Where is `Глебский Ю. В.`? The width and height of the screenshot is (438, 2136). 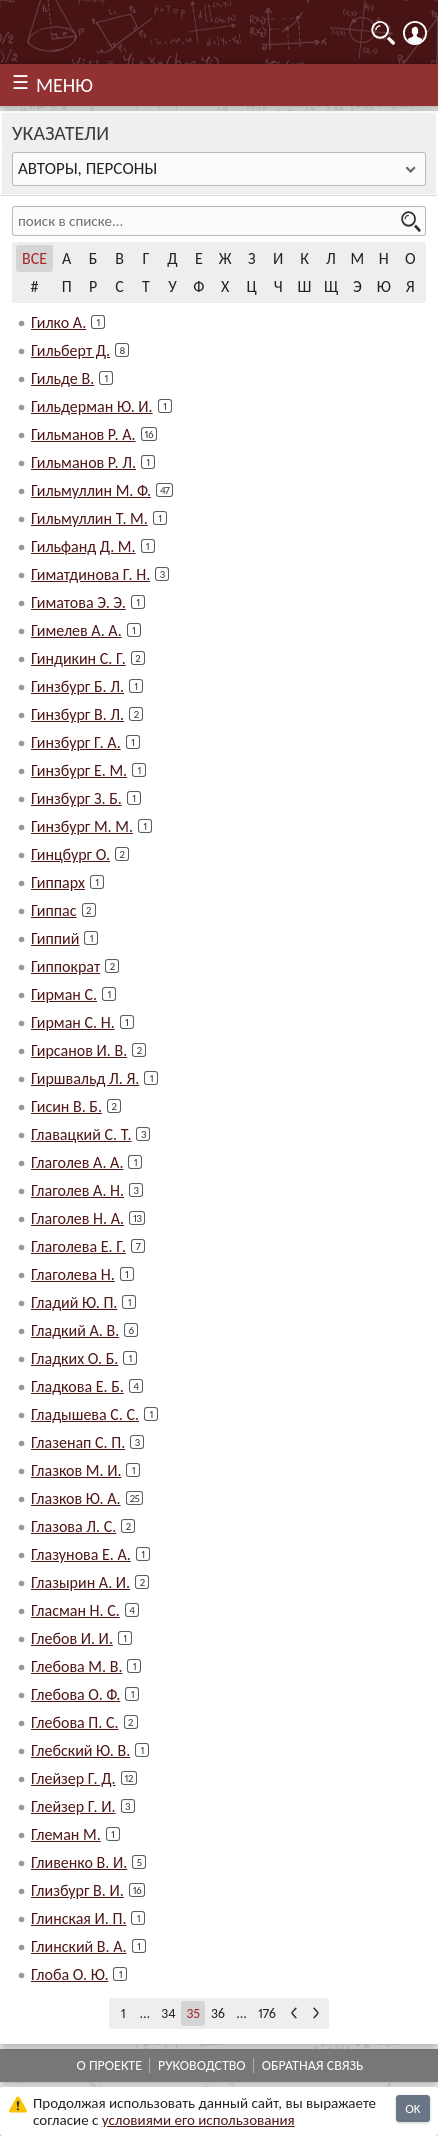
Глебский Ю. В. is located at coordinates (80, 1750).